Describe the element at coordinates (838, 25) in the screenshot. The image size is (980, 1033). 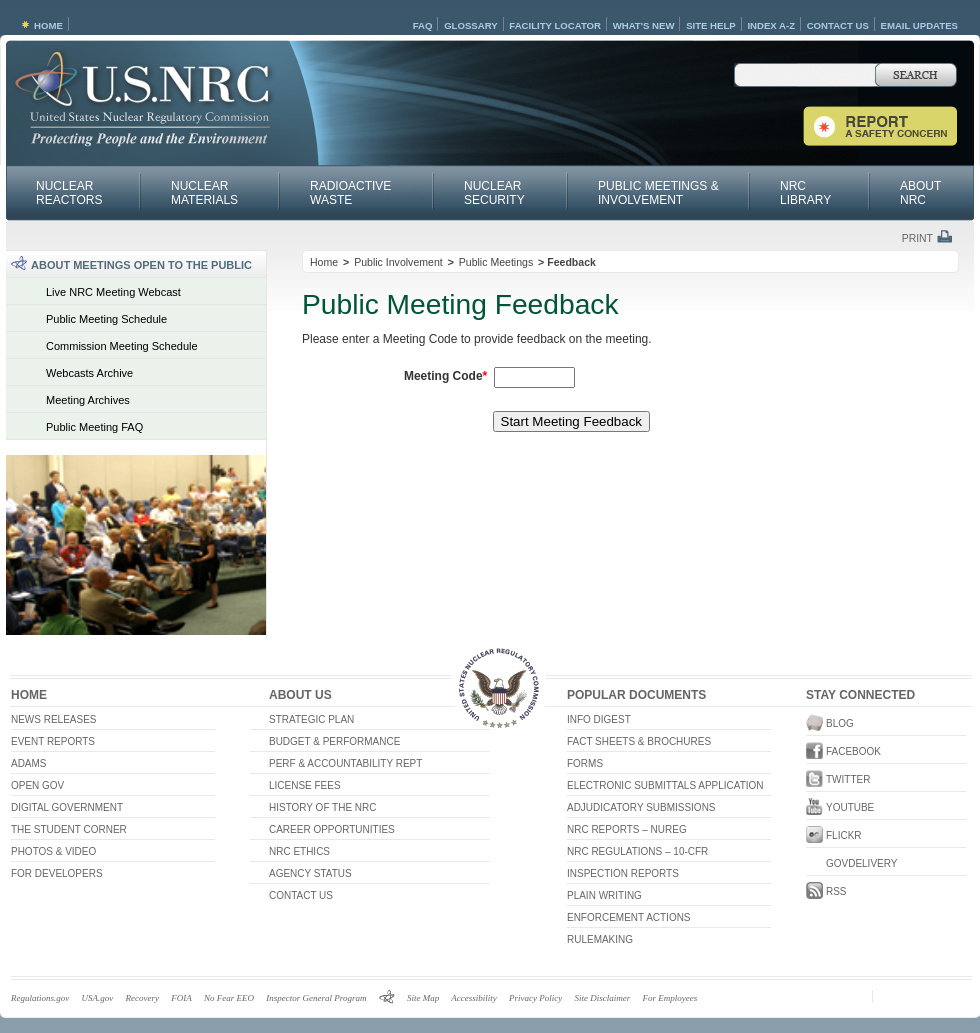
I see `Contact Us` at that location.